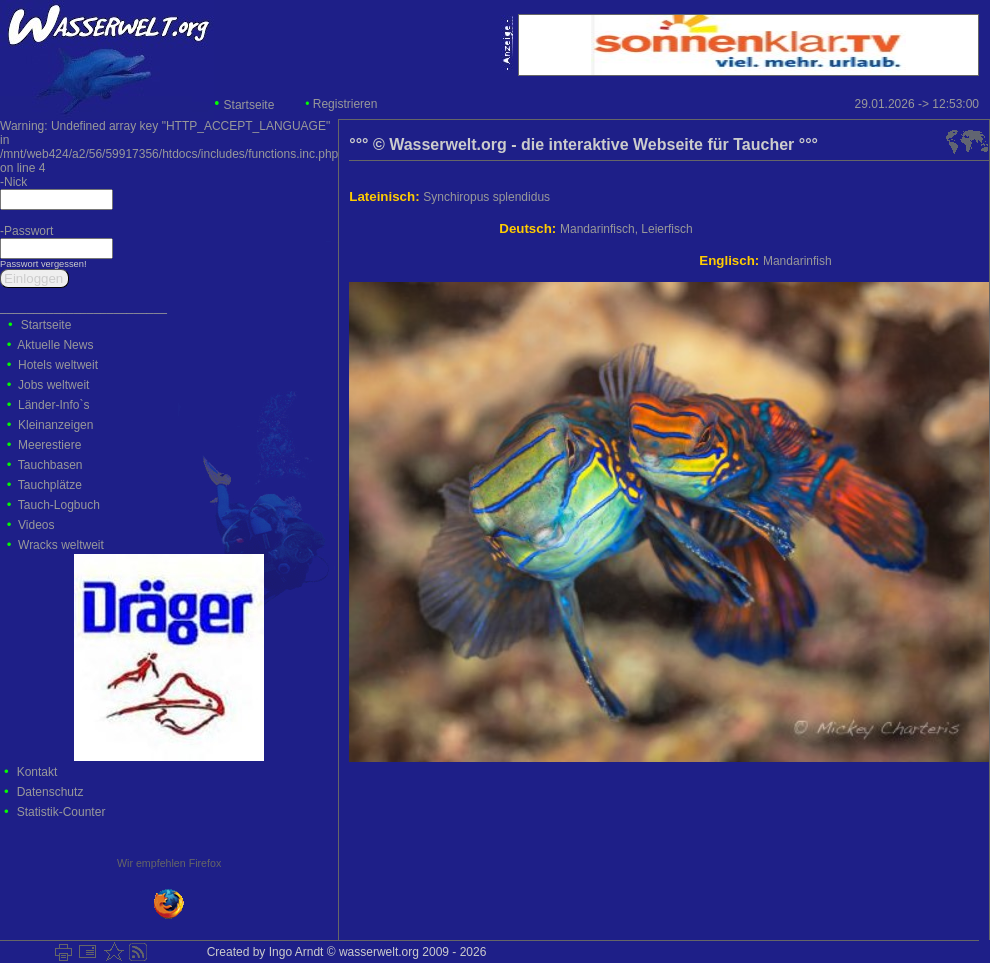 The width and height of the screenshot is (990, 963). Describe the element at coordinates (50, 465) in the screenshot. I see `Tauchbasen` at that location.